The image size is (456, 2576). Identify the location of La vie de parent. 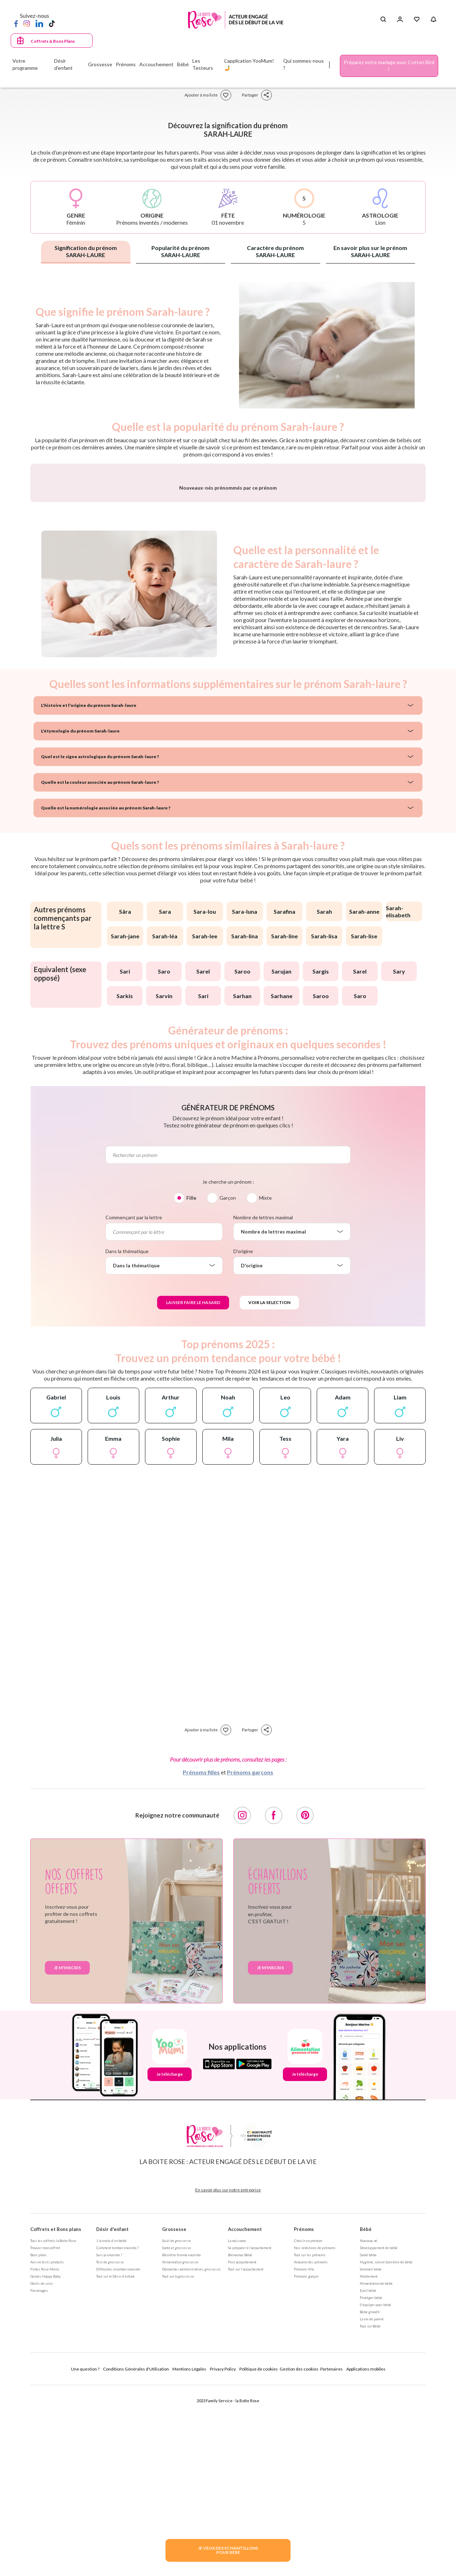
(372, 2506).